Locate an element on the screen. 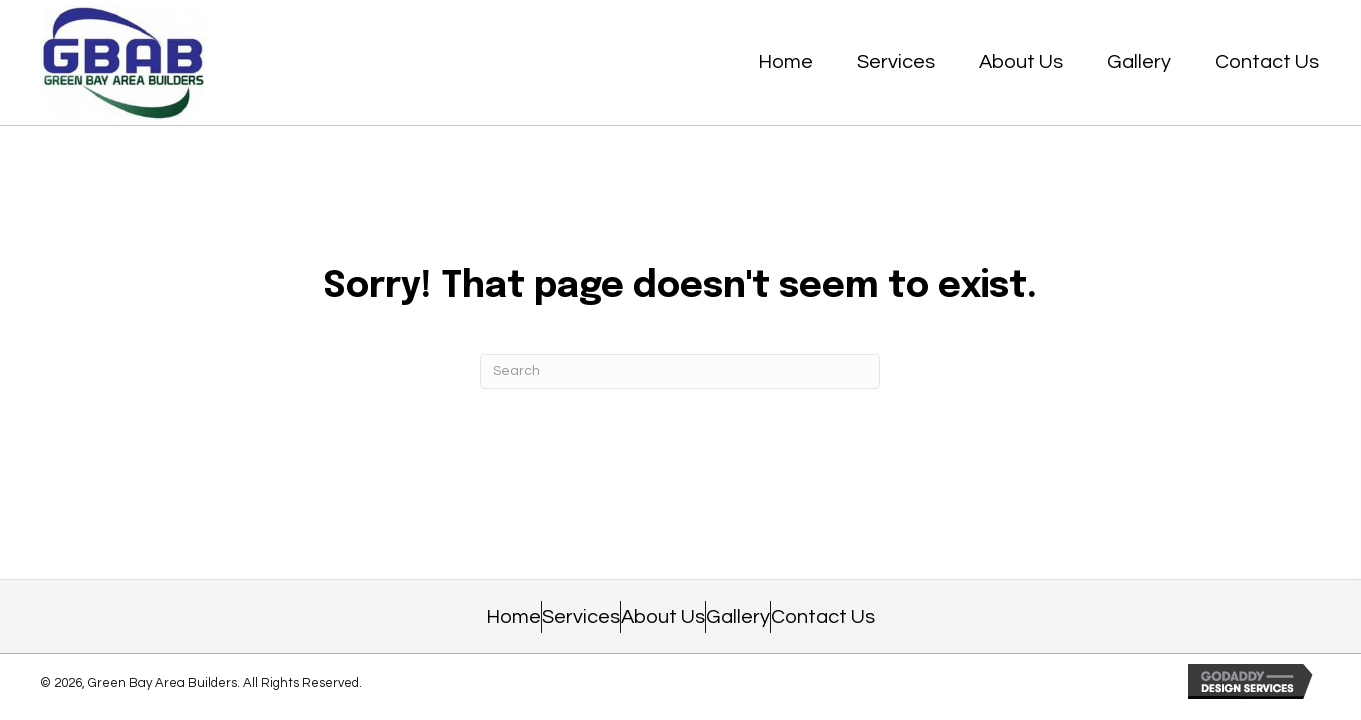 This screenshot has height=720, width=1361. Services [menuitem] is located at coordinates (581, 617).